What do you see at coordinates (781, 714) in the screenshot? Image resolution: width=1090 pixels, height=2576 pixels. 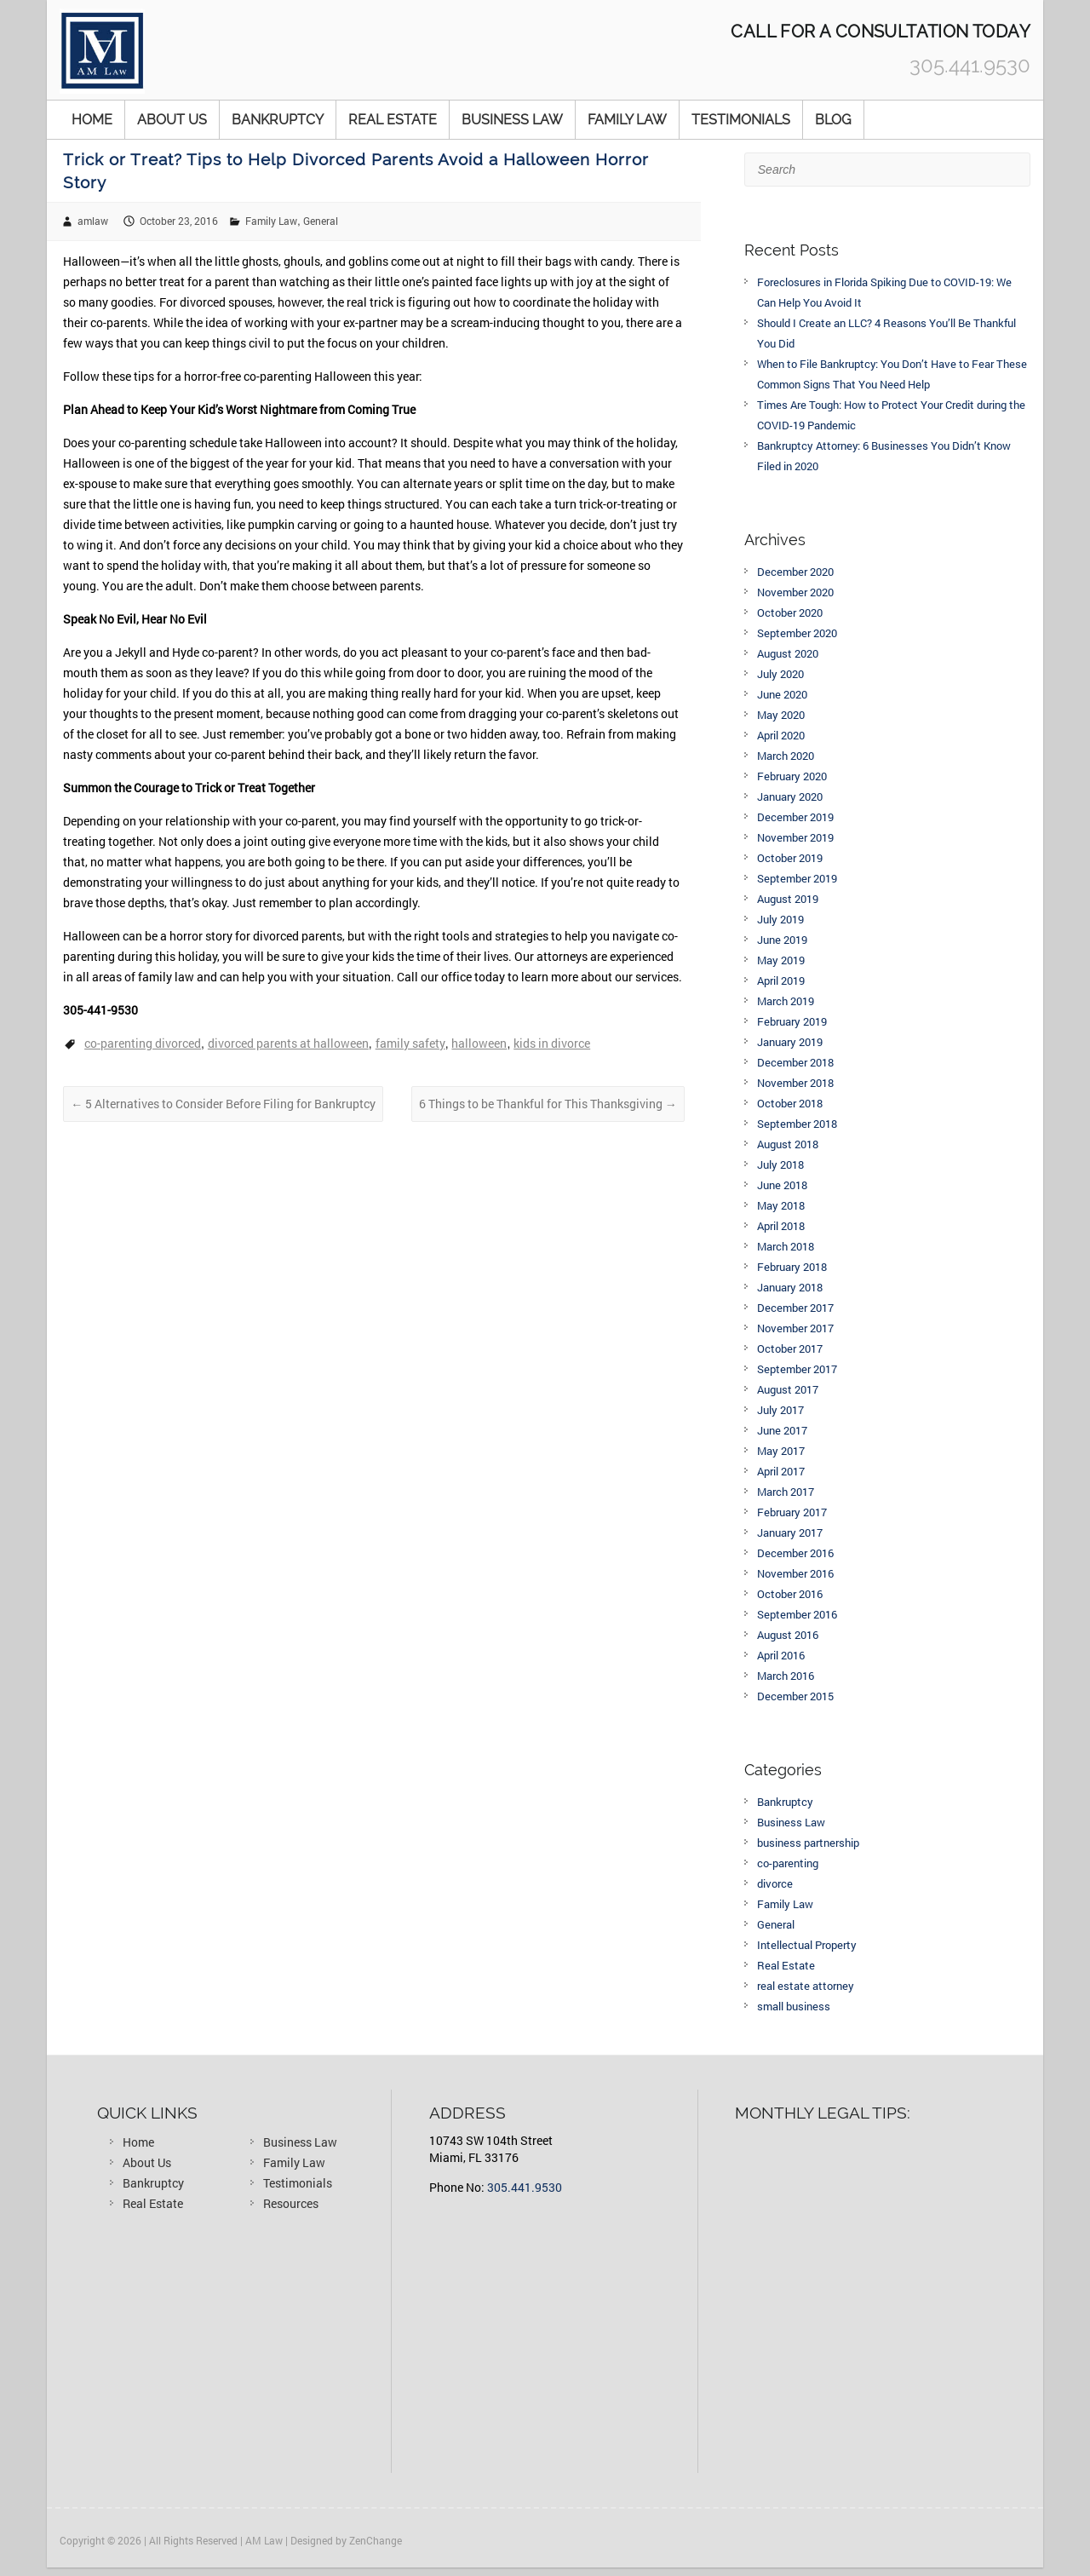 I see `May 2020` at bounding box center [781, 714].